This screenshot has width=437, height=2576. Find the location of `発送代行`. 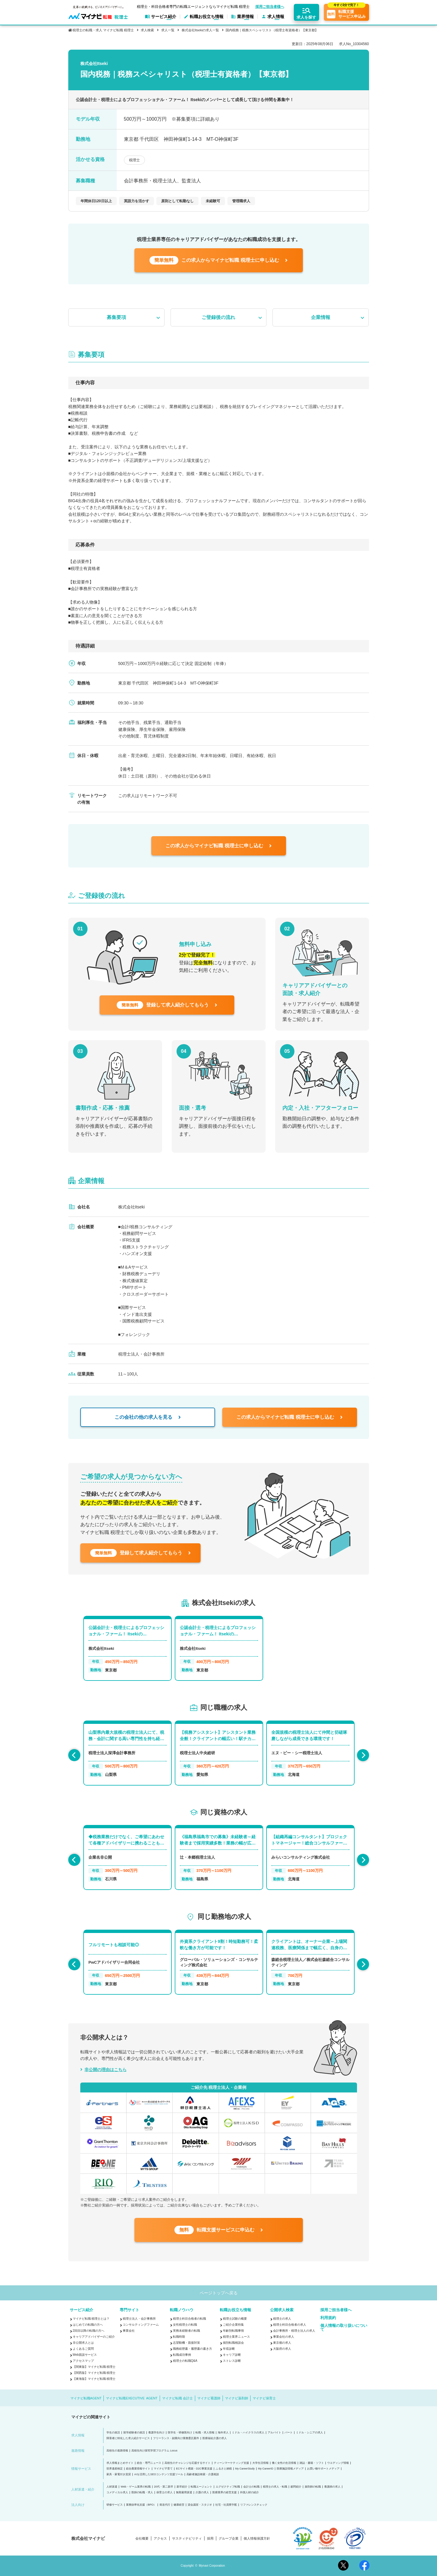

発送代行 is located at coordinates (164, 2504).